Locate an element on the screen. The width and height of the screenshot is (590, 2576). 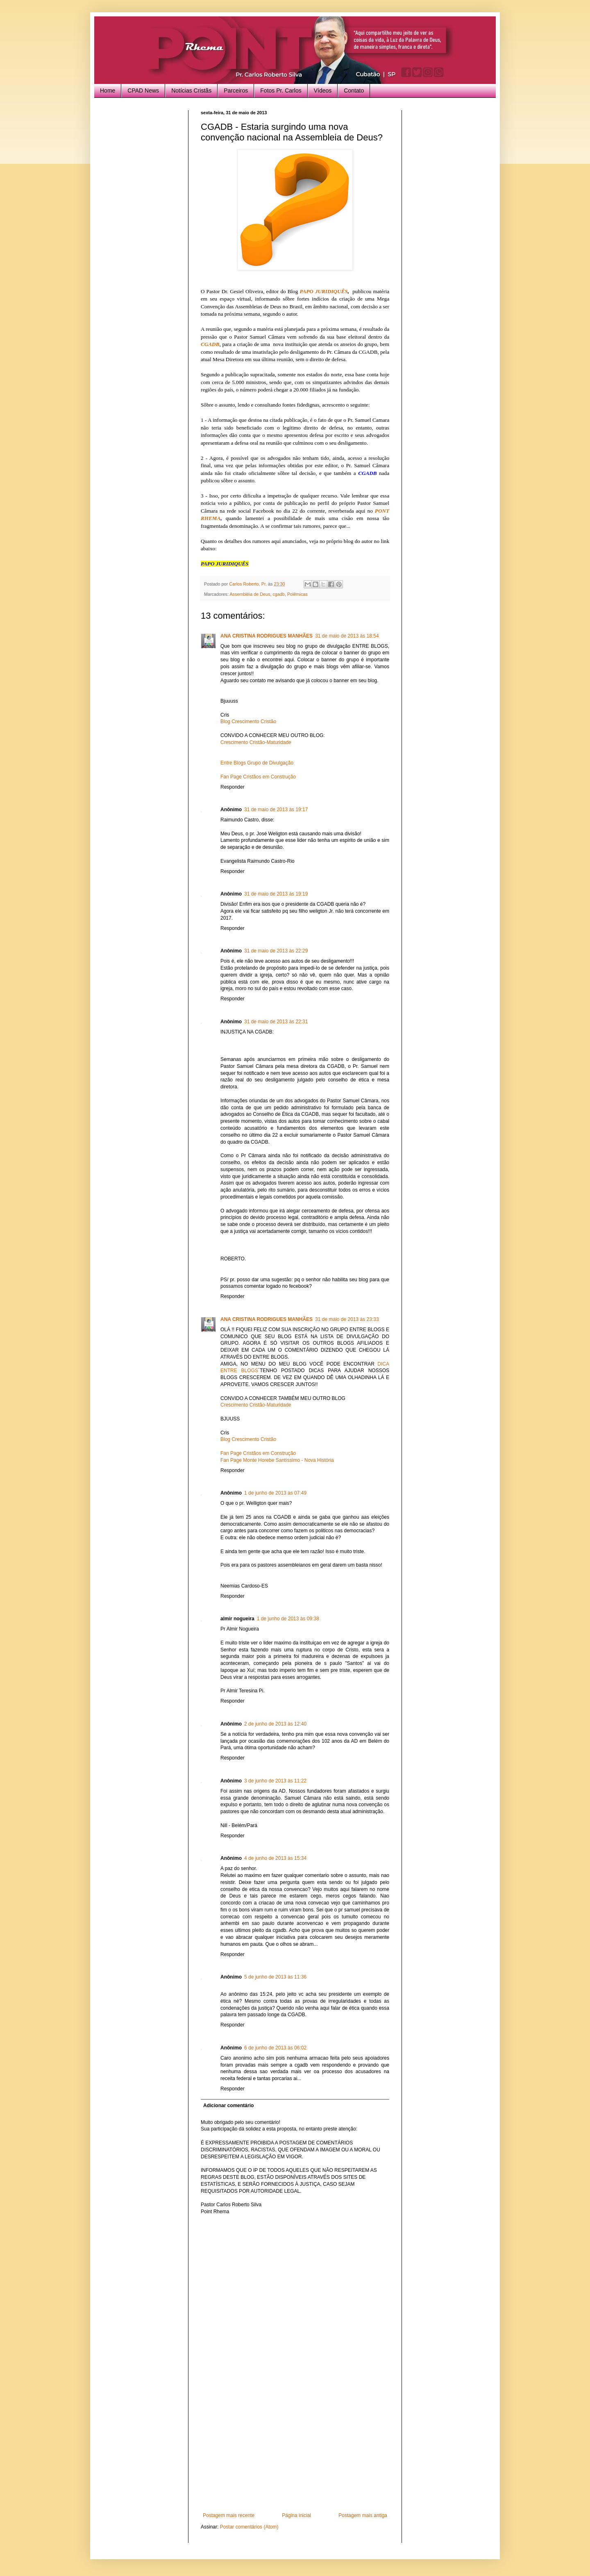
Crescimento Cristão-Maturidade is located at coordinates (255, 742).